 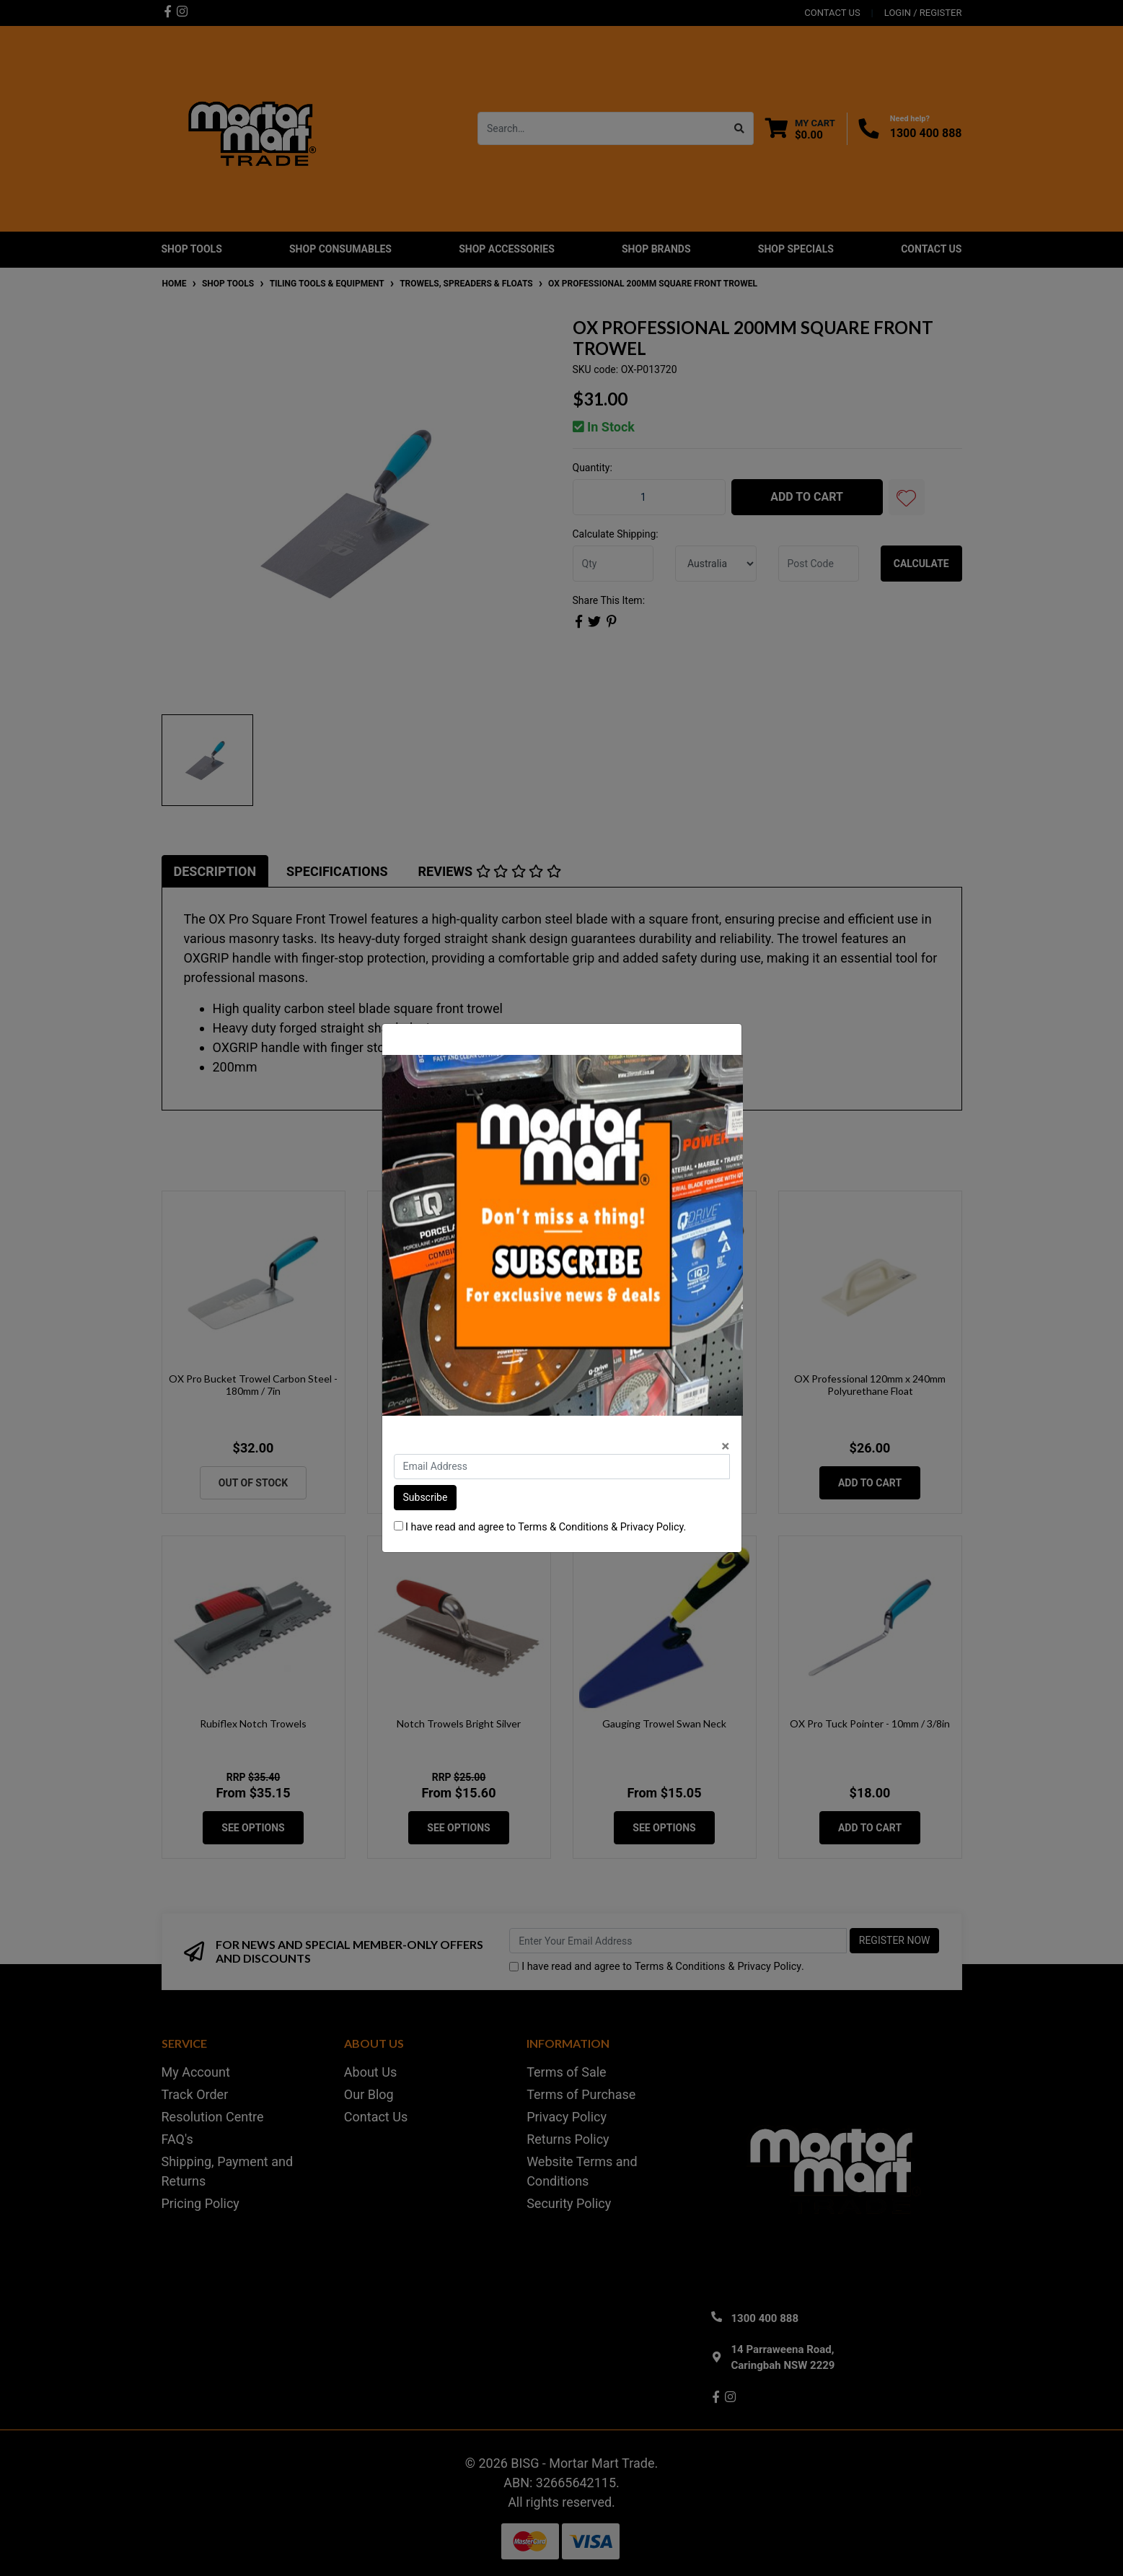 What do you see at coordinates (563, 1527) in the screenshot?
I see `Terms & Conditions` at bounding box center [563, 1527].